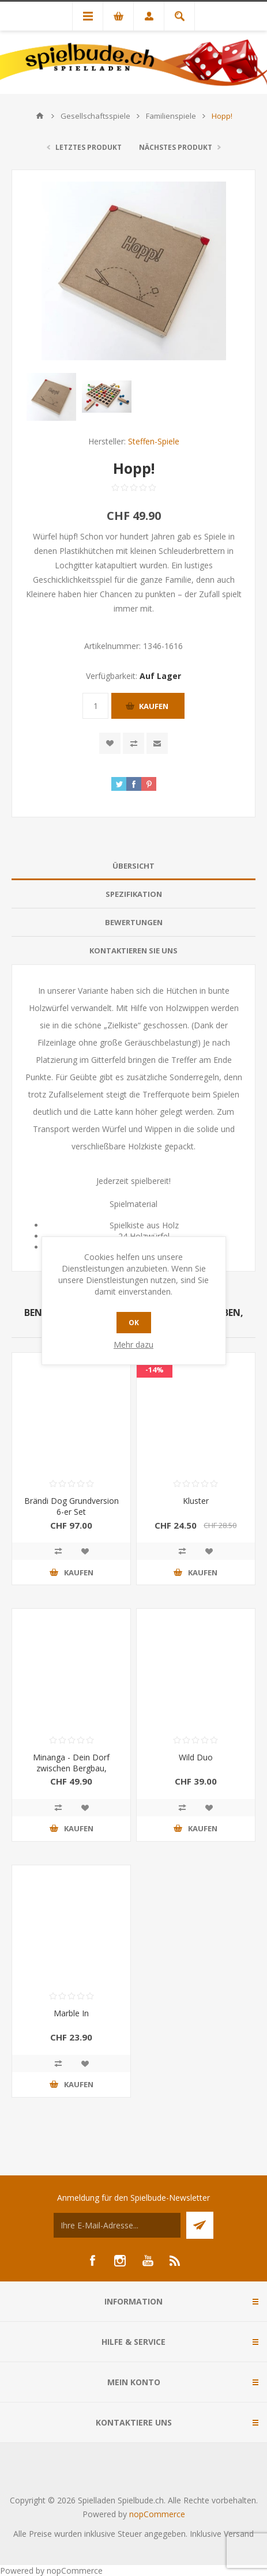 The width and height of the screenshot is (267, 2576). What do you see at coordinates (134, 894) in the screenshot?
I see `Spezifikation` at bounding box center [134, 894].